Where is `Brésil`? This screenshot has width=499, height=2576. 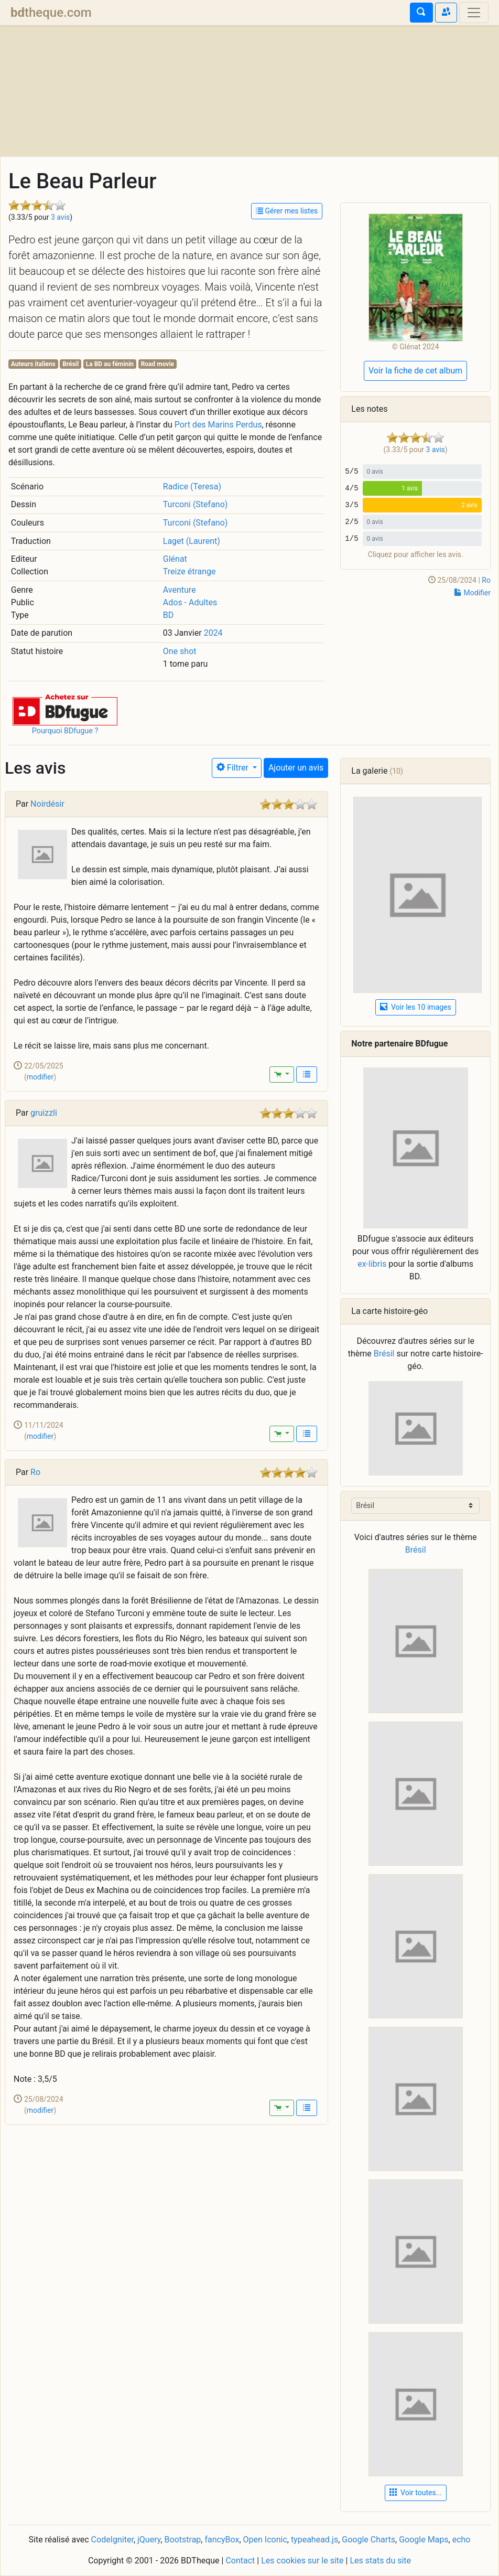 Brésil is located at coordinates (70, 364).